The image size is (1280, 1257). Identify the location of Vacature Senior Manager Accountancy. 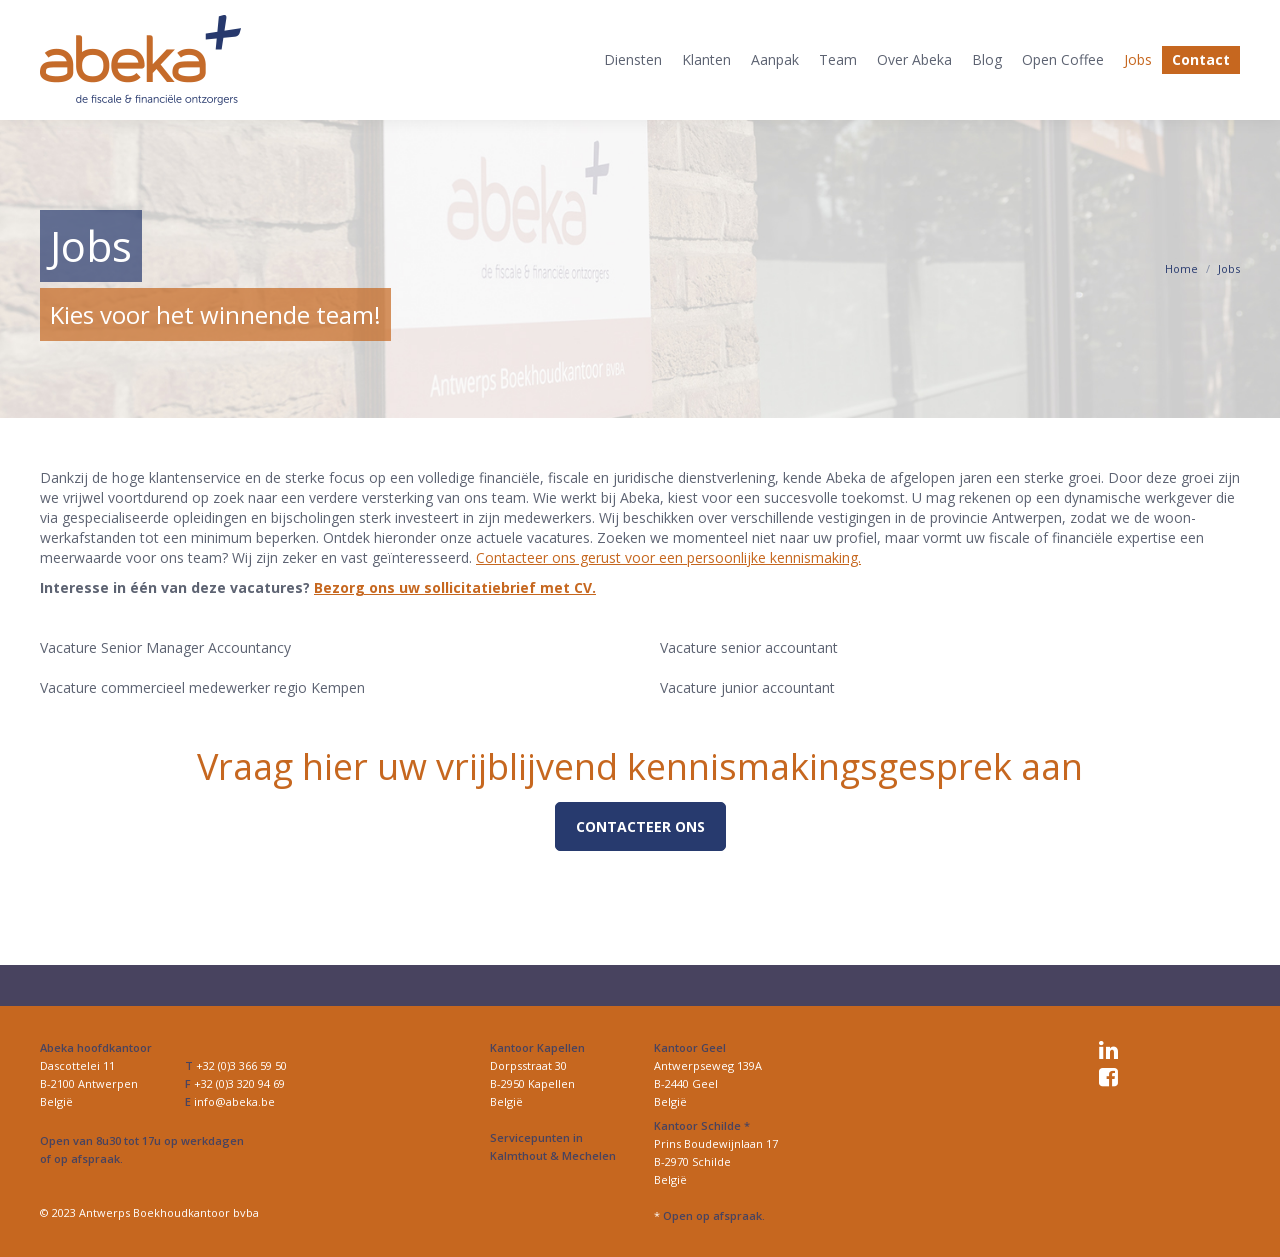
(165, 647).